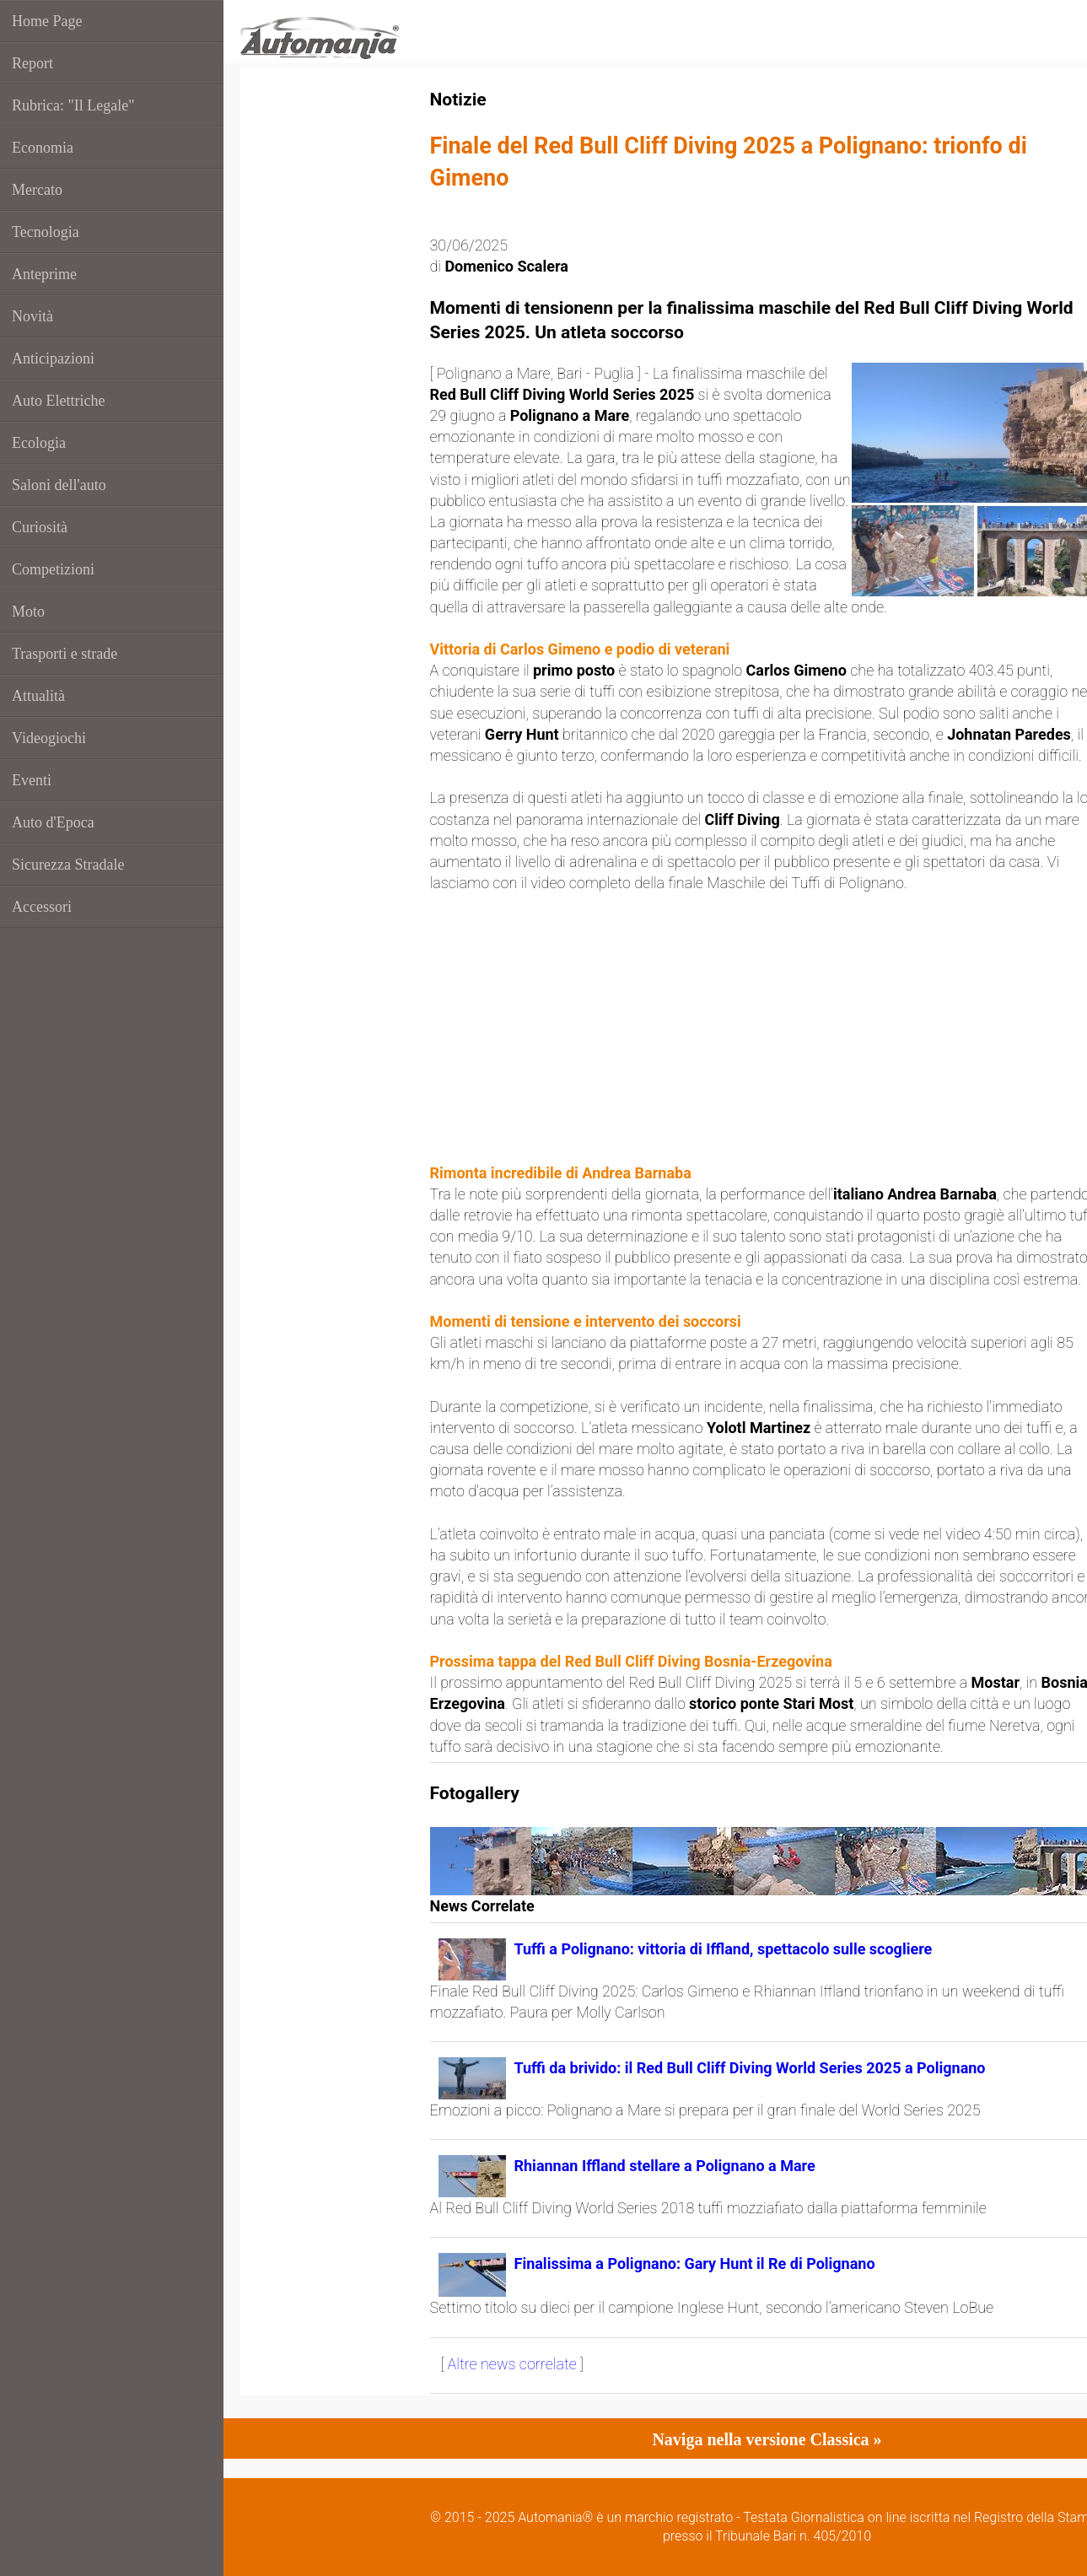 This screenshot has height=2576, width=1087. What do you see at coordinates (53, 822) in the screenshot?
I see `Auto d'Epoca` at bounding box center [53, 822].